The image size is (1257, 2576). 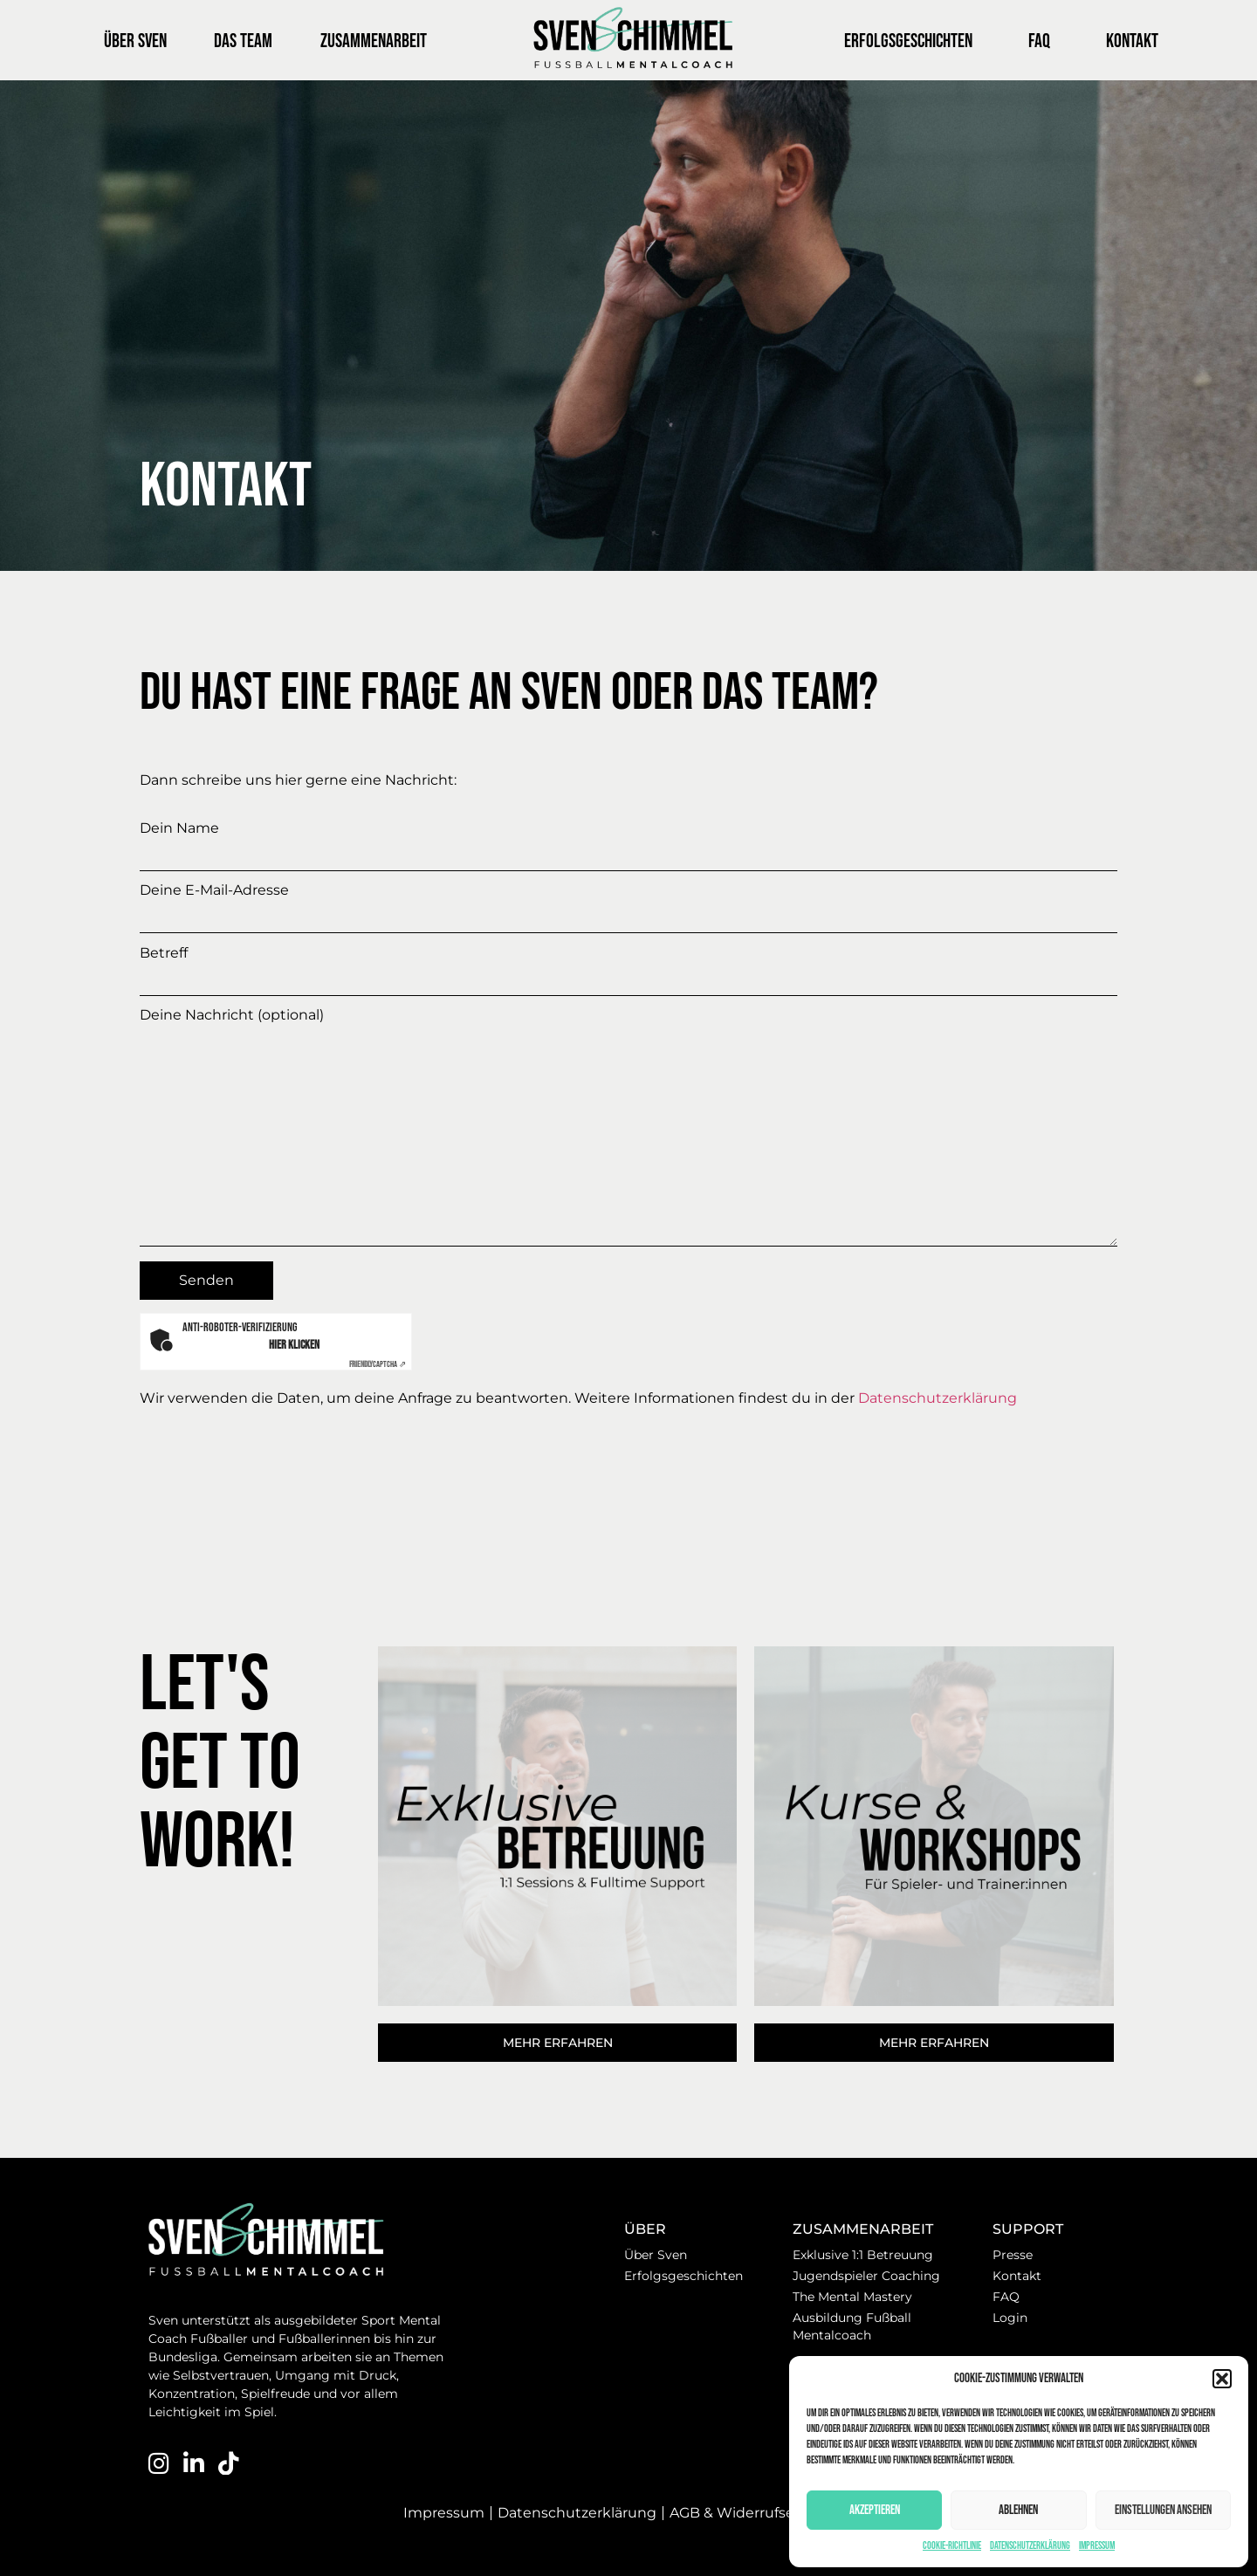 I want to click on Über Sven, so click(x=135, y=41).